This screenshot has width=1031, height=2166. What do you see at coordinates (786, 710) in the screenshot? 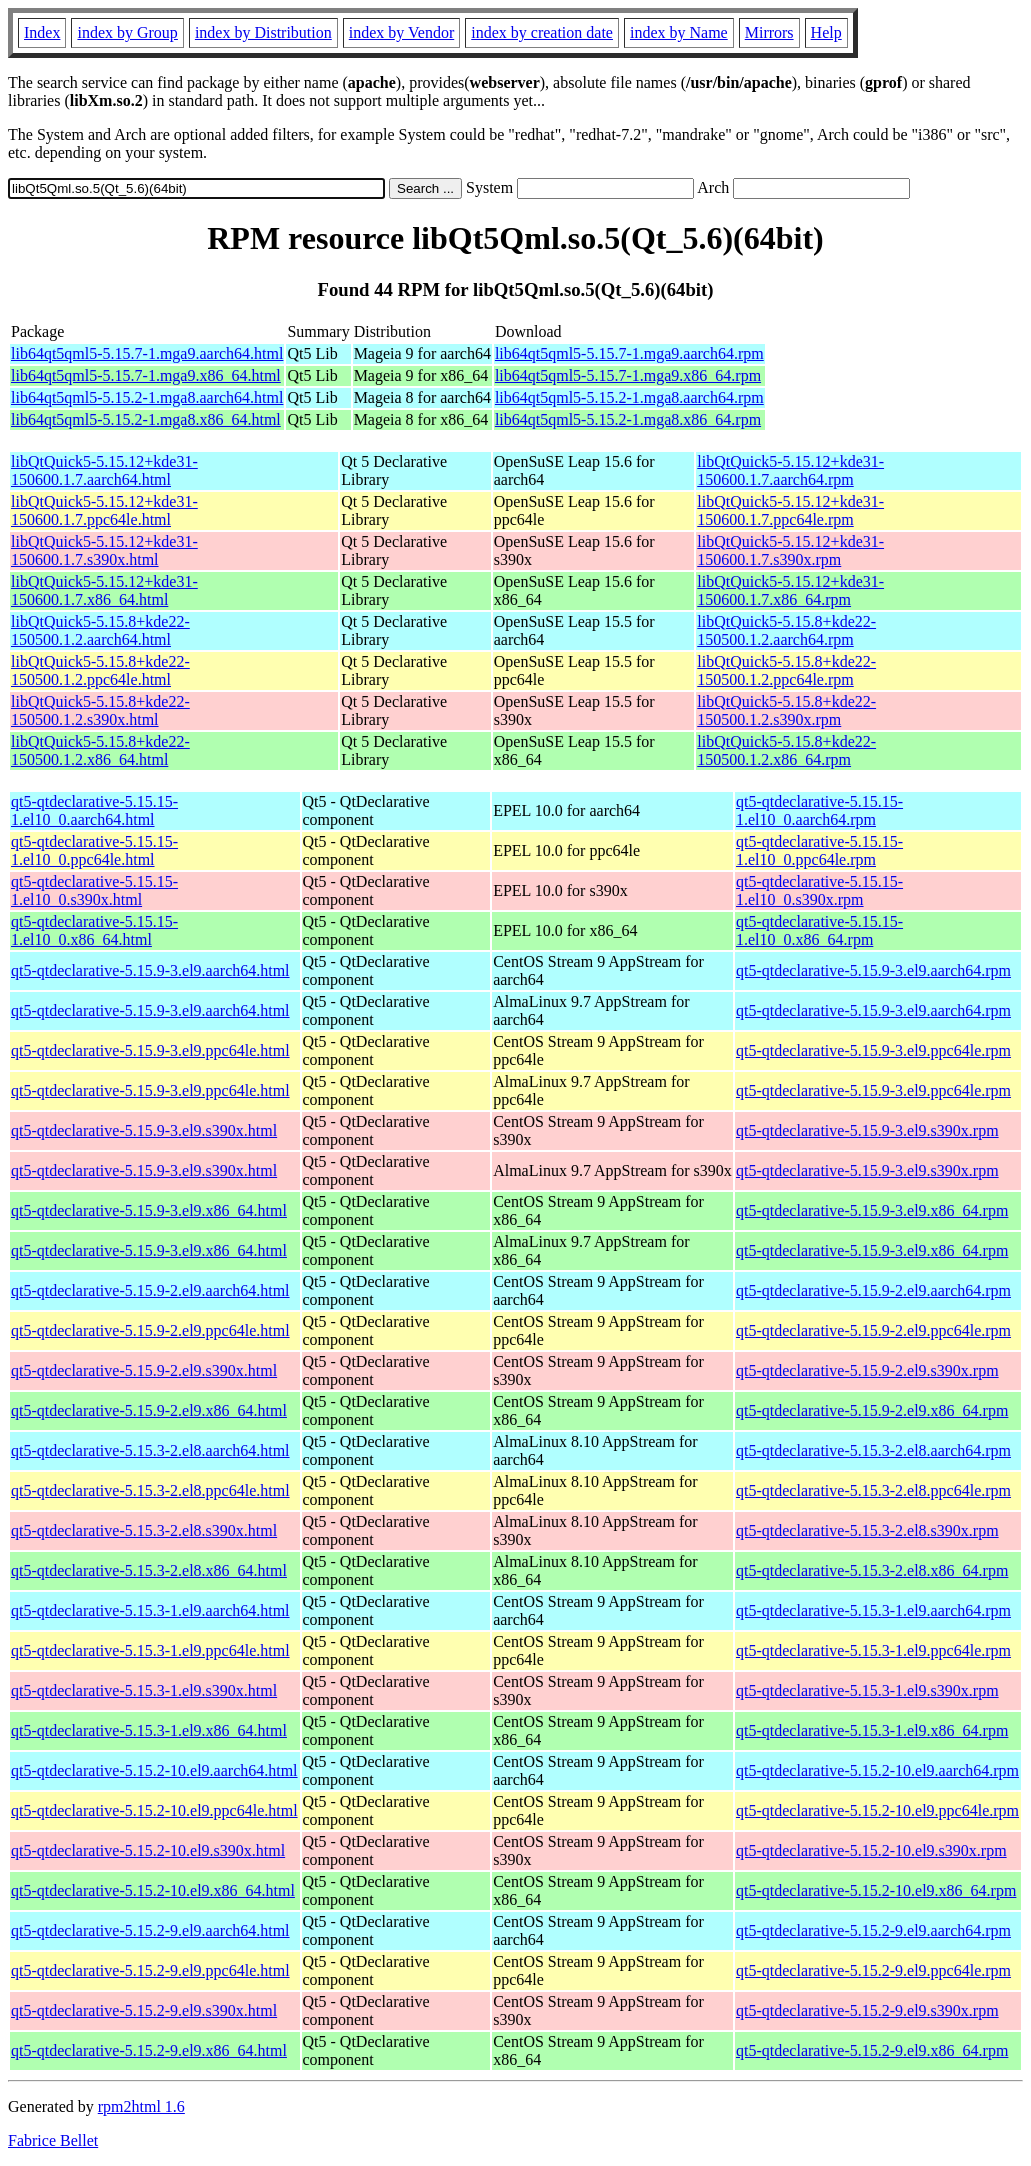
I see `libQtQuick5-5.15.8+kde22-150500.1.2.s390x.rpm` at bounding box center [786, 710].